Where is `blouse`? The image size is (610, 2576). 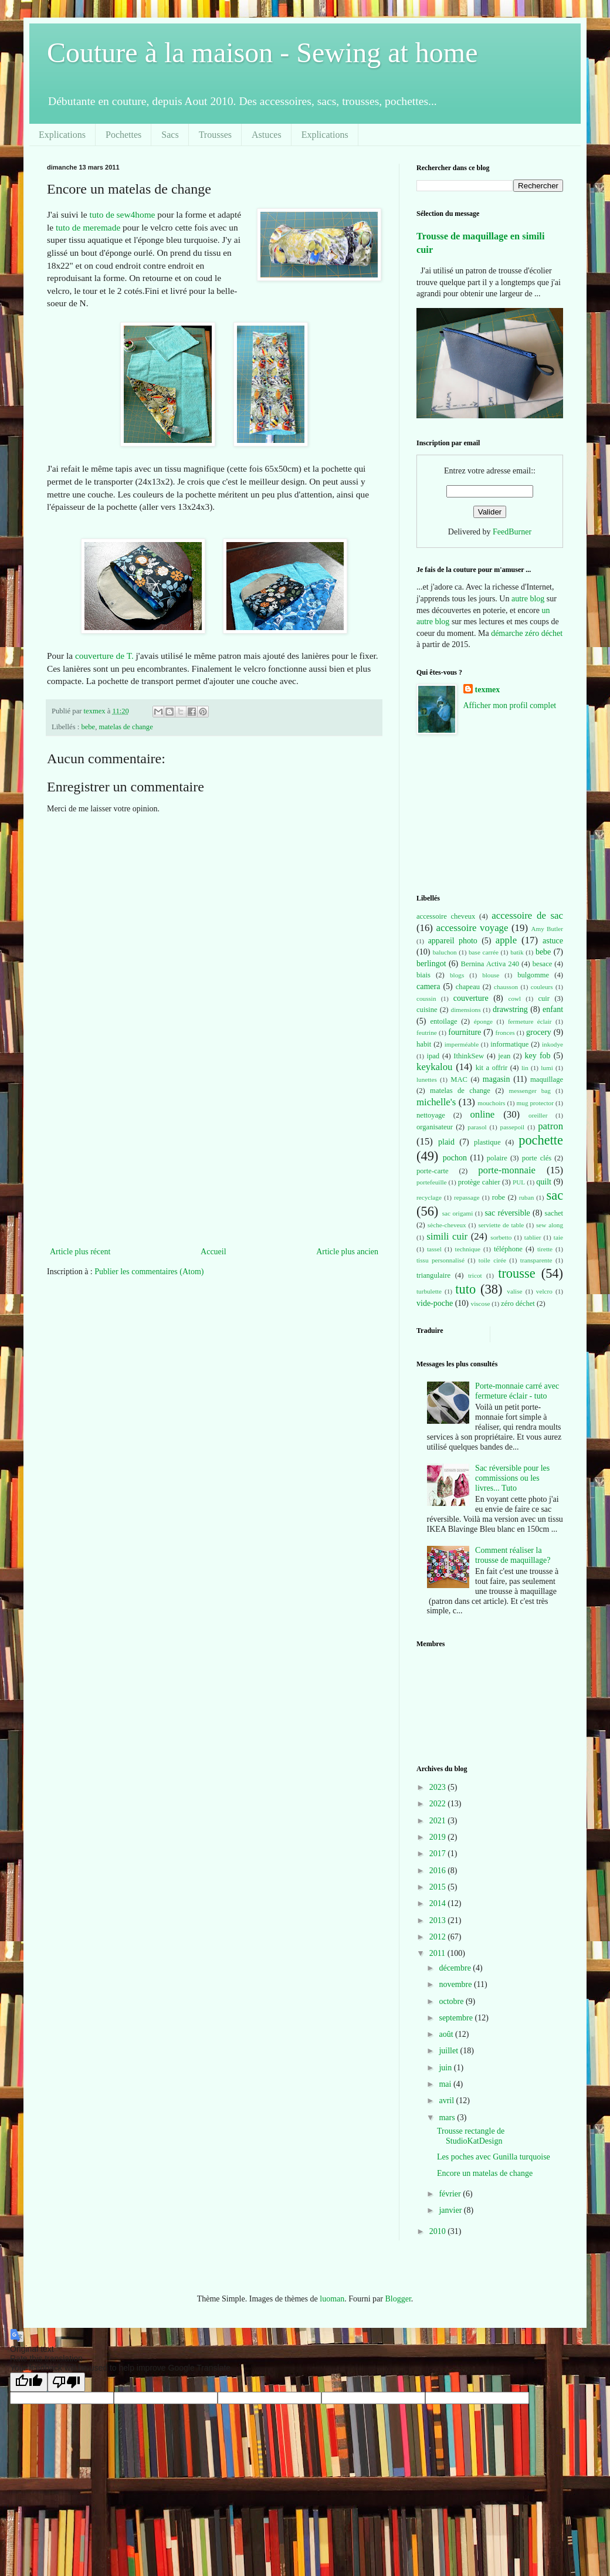
blouse is located at coordinates (490, 975).